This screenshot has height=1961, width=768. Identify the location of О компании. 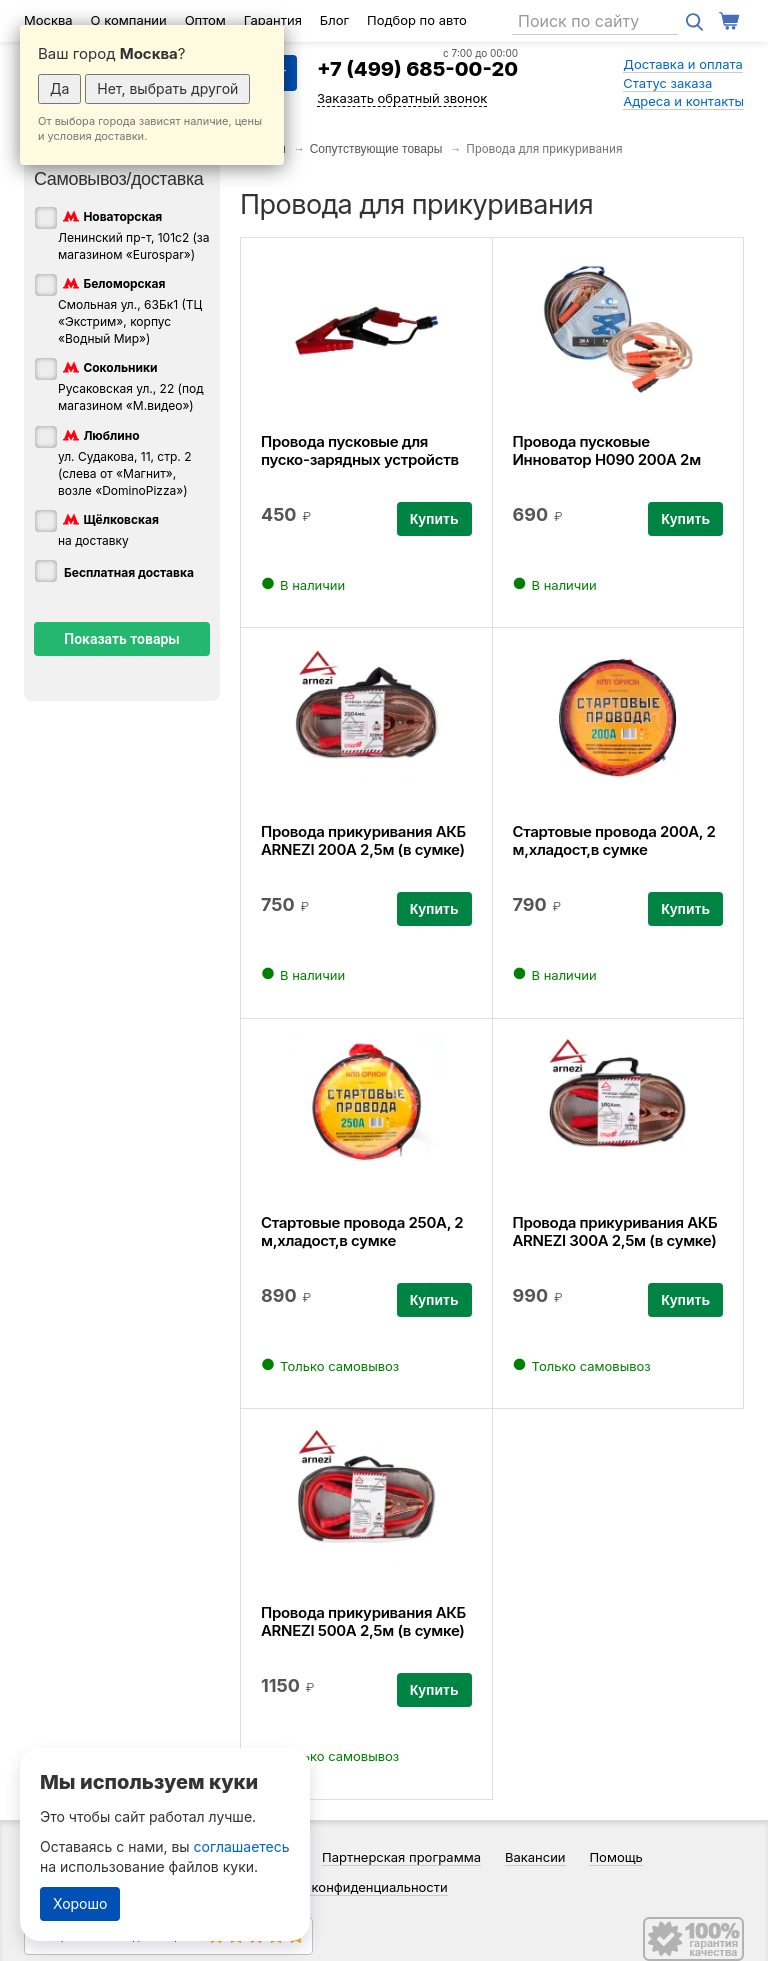
(129, 20).